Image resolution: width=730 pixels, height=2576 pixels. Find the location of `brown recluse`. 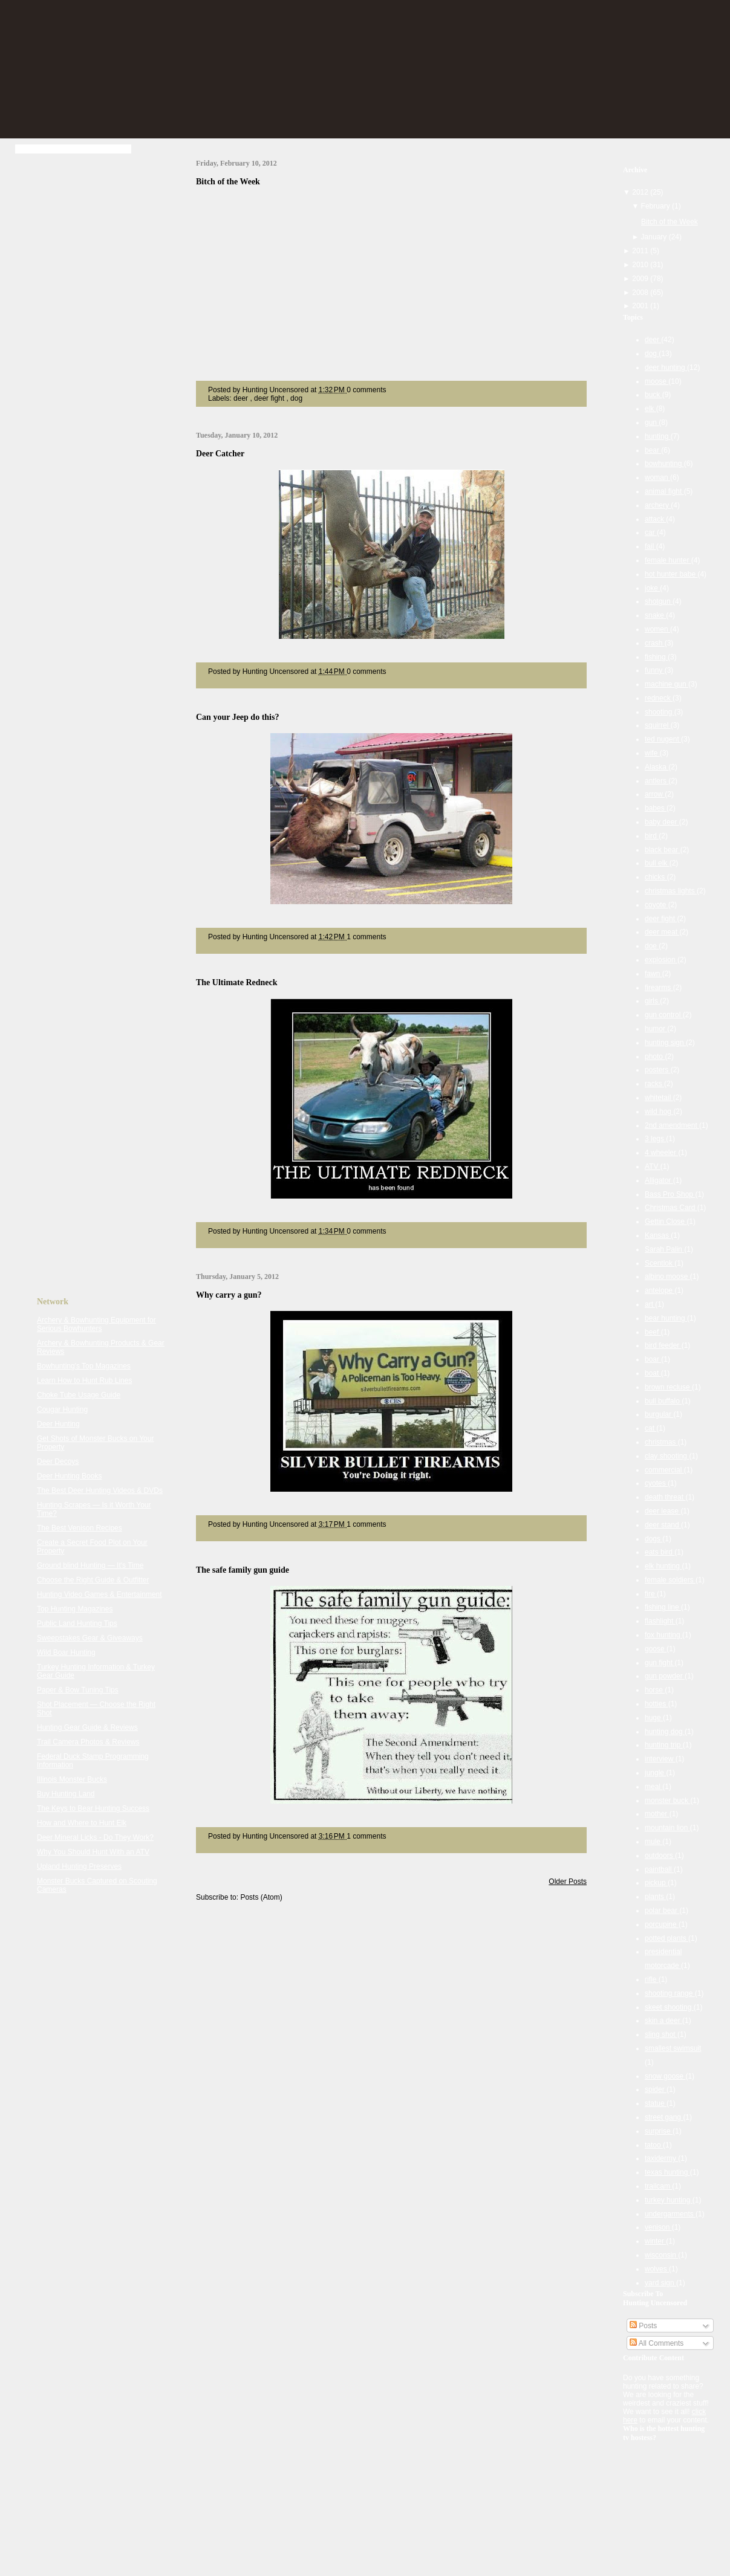

brown recluse is located at coordinates (668, 1387).